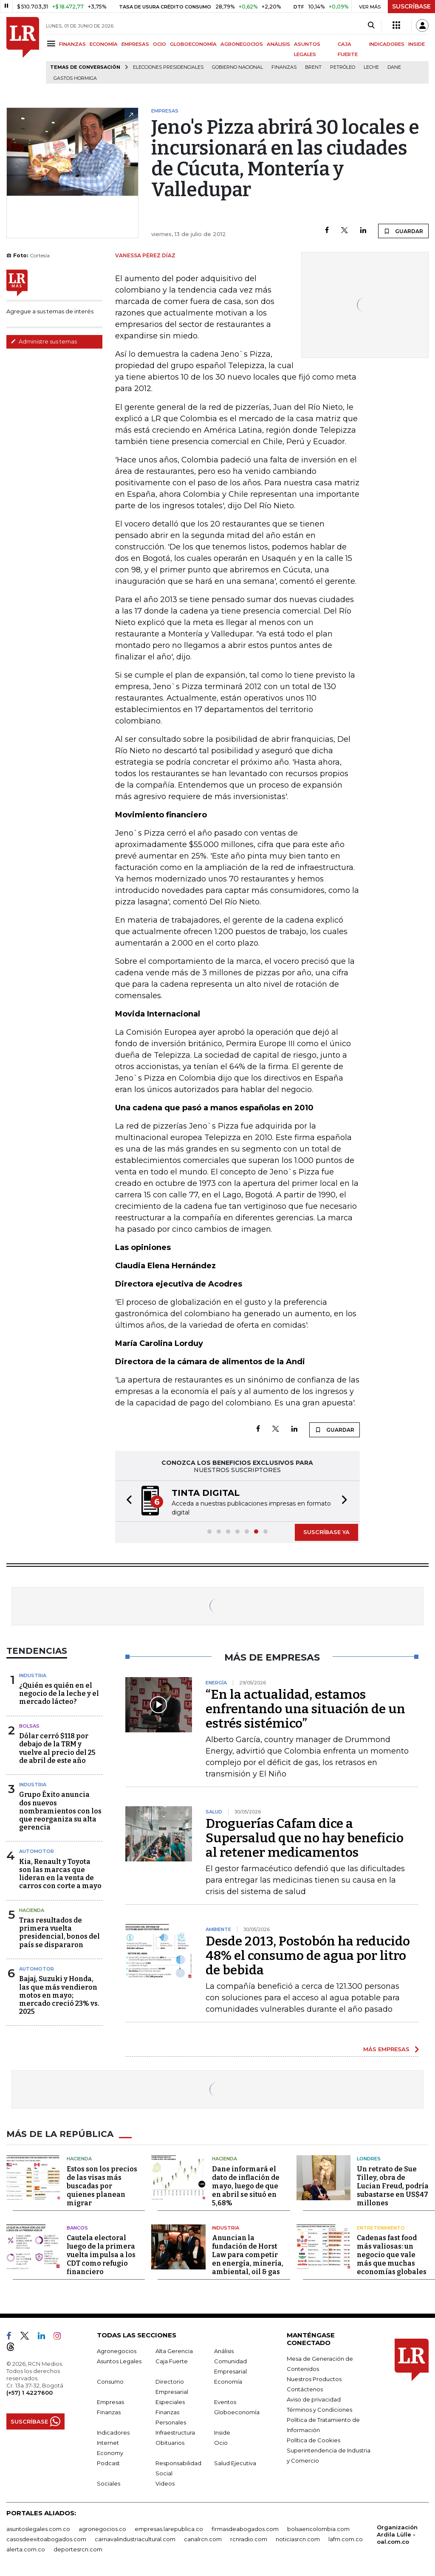  Describe the element at coordinates (326, 1532) in the screenshot. I see `SUSCRÍBASE YA` at that location.